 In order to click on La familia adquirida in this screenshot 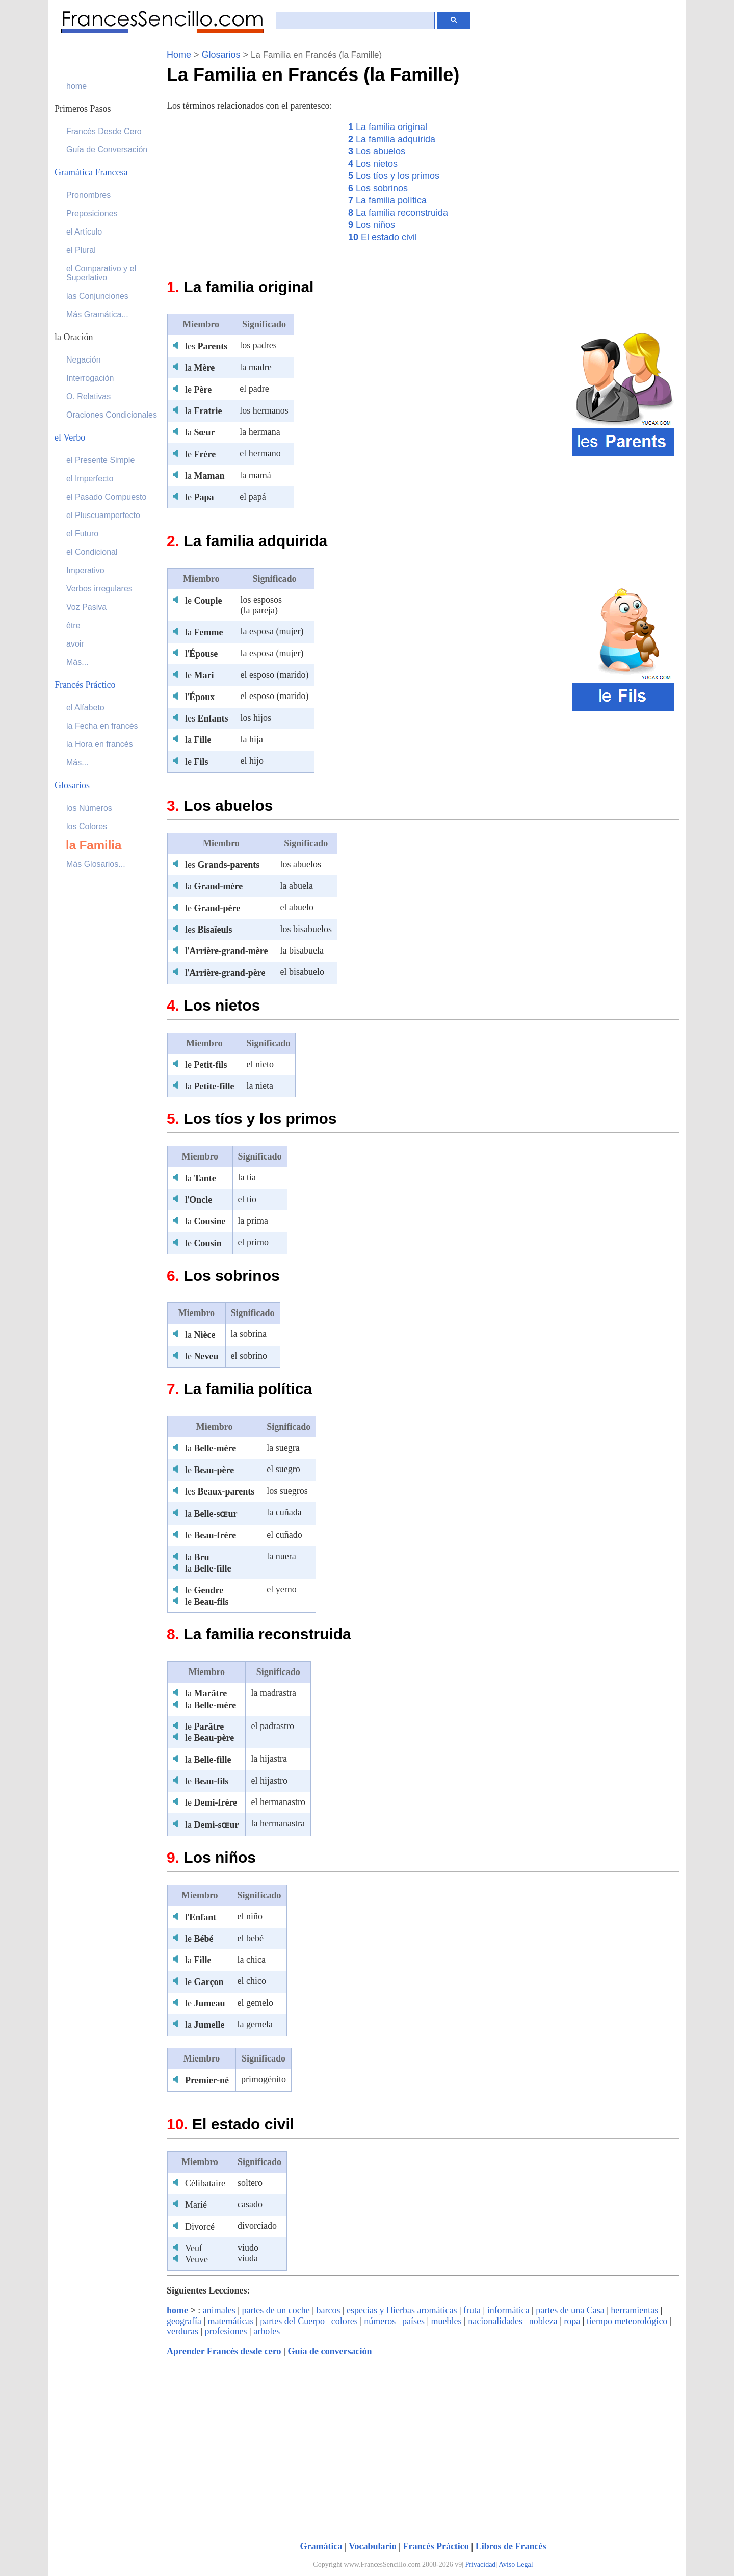, I will do `click(391, 139)`.